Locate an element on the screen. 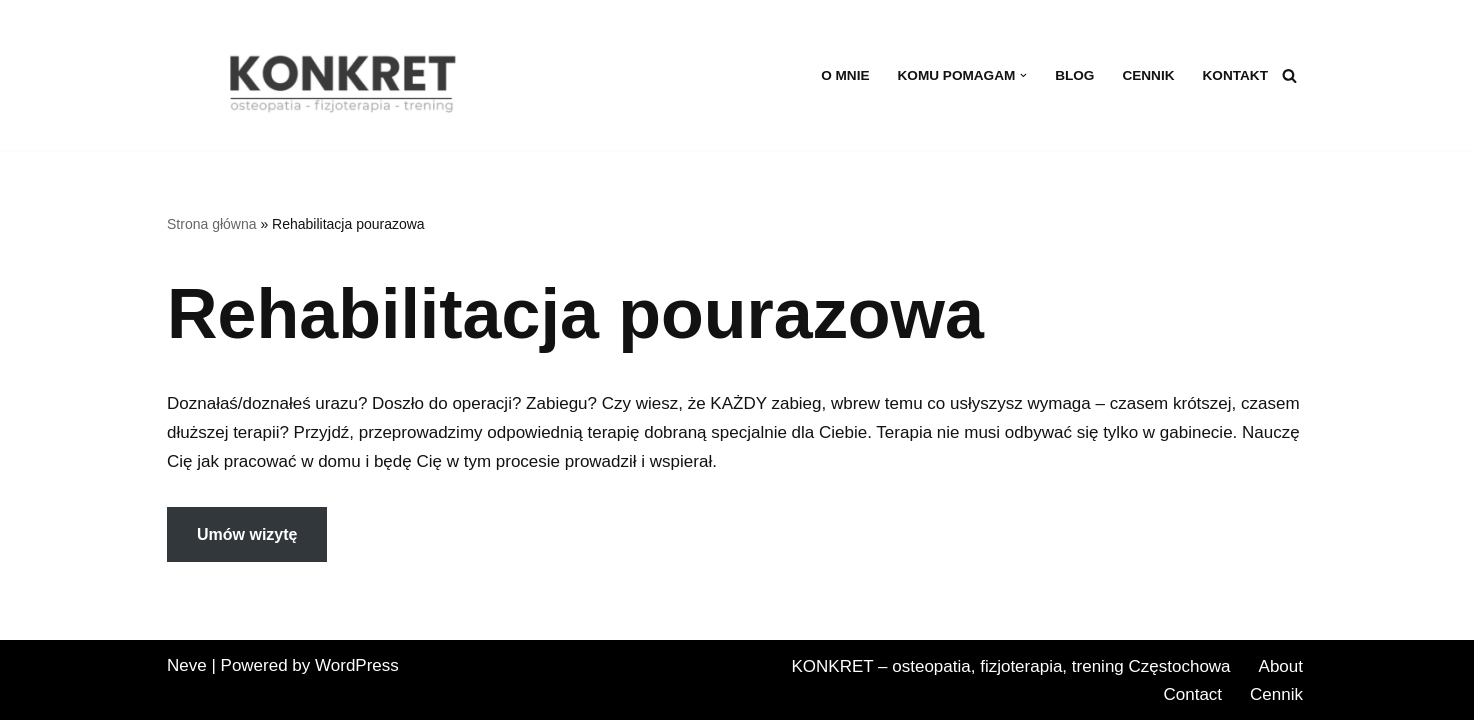  About is located at coordinates (1281, 666).